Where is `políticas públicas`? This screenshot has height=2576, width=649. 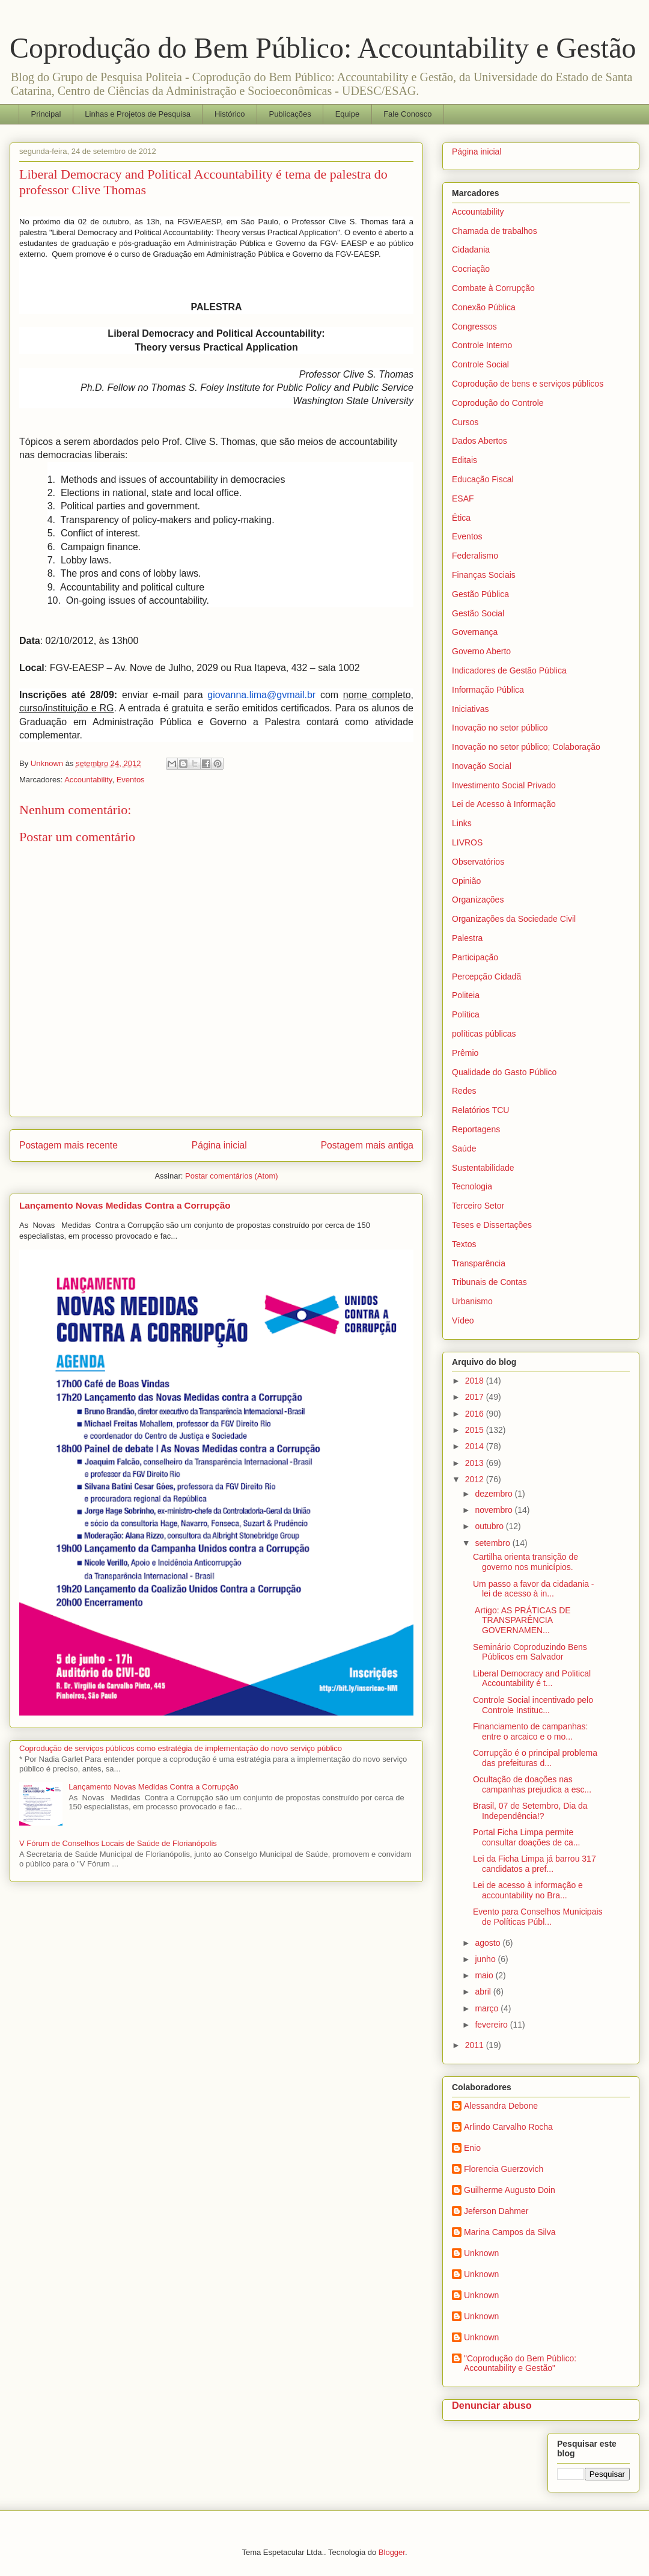
políticas públicas is located at coordinates (484, 1033).